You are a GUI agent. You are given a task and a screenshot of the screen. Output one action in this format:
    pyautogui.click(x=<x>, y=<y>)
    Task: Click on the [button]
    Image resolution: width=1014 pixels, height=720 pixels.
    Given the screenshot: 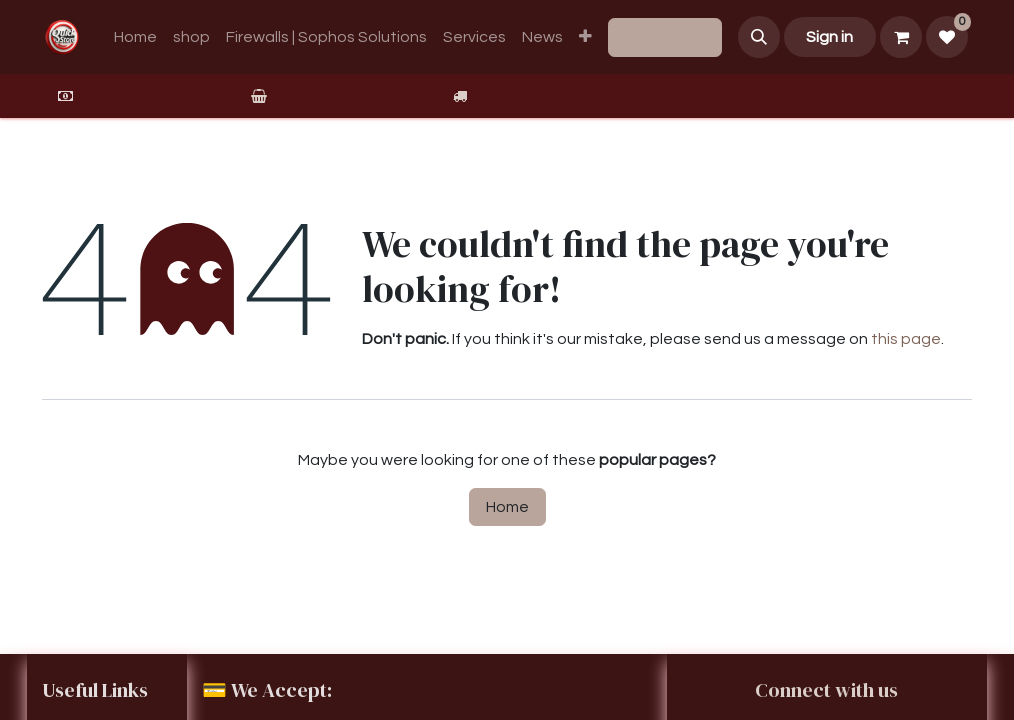 What is the action you would take?
    pyautogui.click(x=759, y=37)
    